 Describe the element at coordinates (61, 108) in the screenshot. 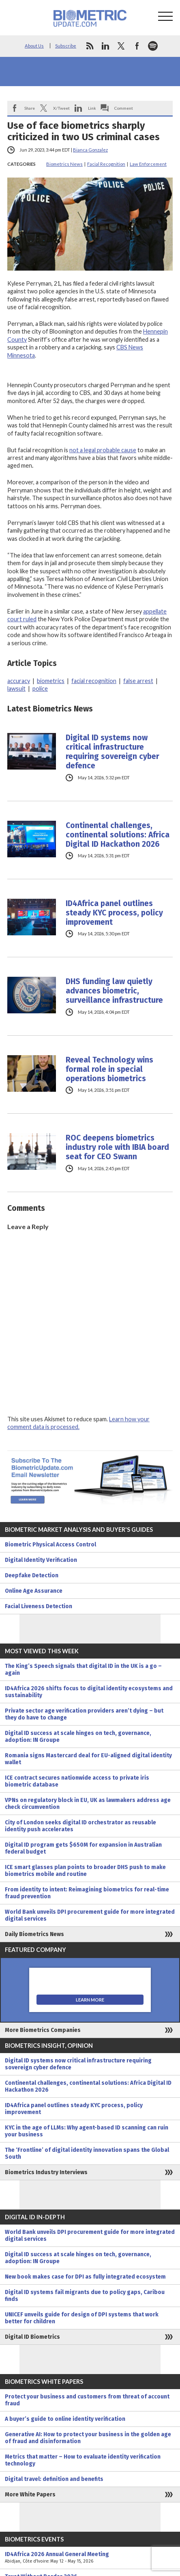

I see `X/Tweet` at that location.